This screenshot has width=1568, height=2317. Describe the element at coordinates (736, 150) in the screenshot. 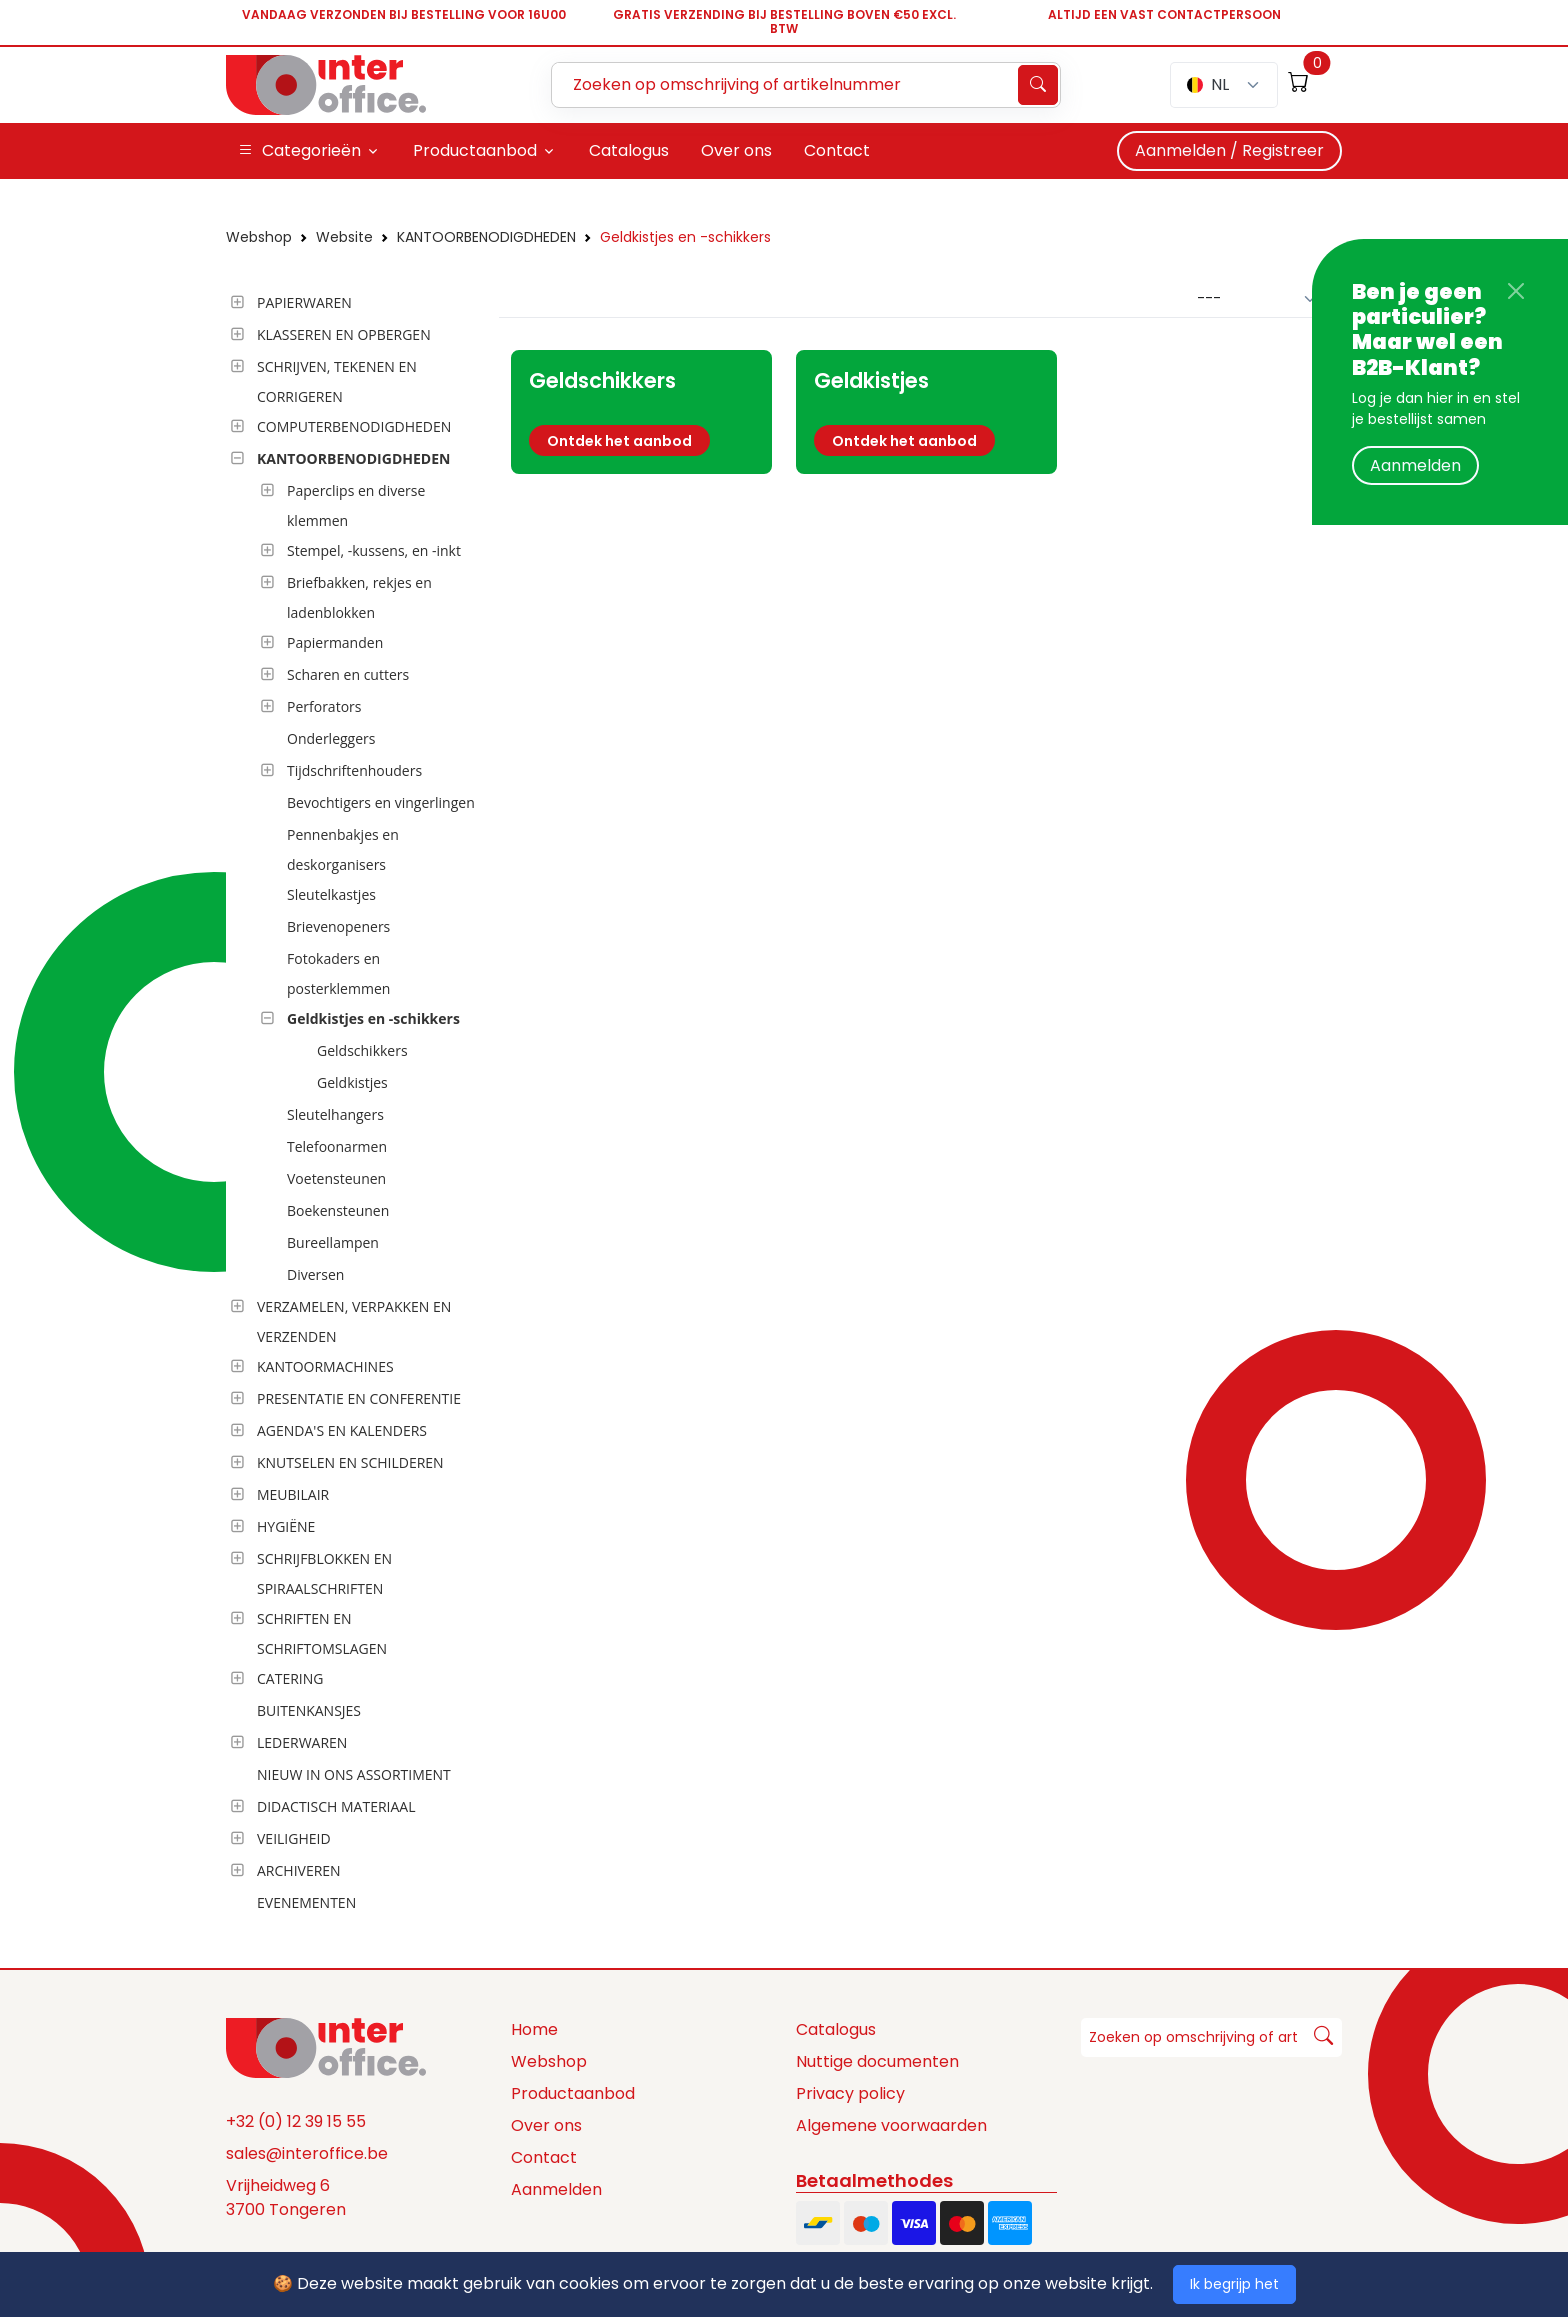

I see `Over ons [button]` at that location.